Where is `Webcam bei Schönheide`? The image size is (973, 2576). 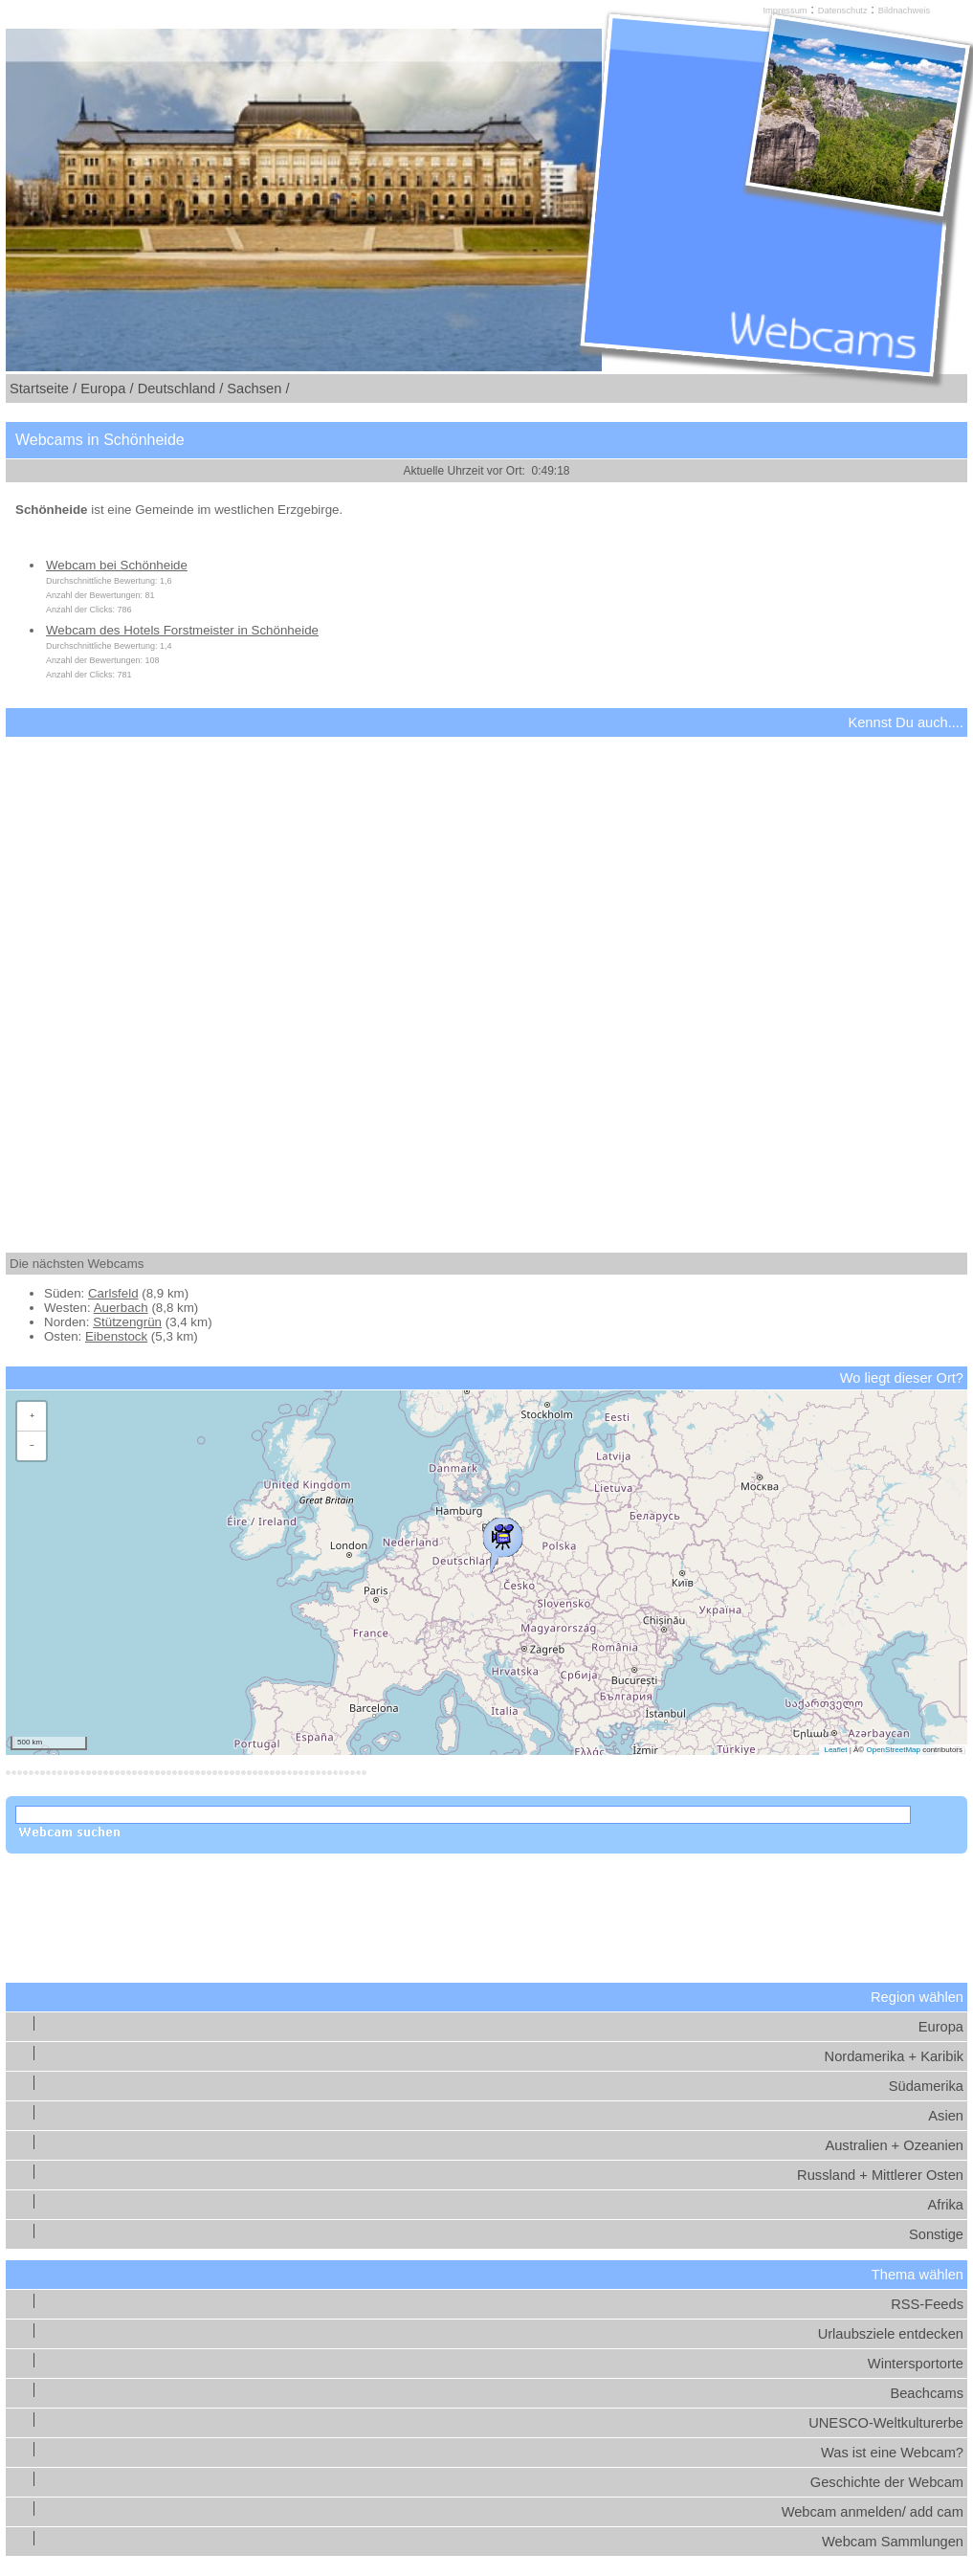
Webcam bei Schönheide is located at coordinates (117, 565).